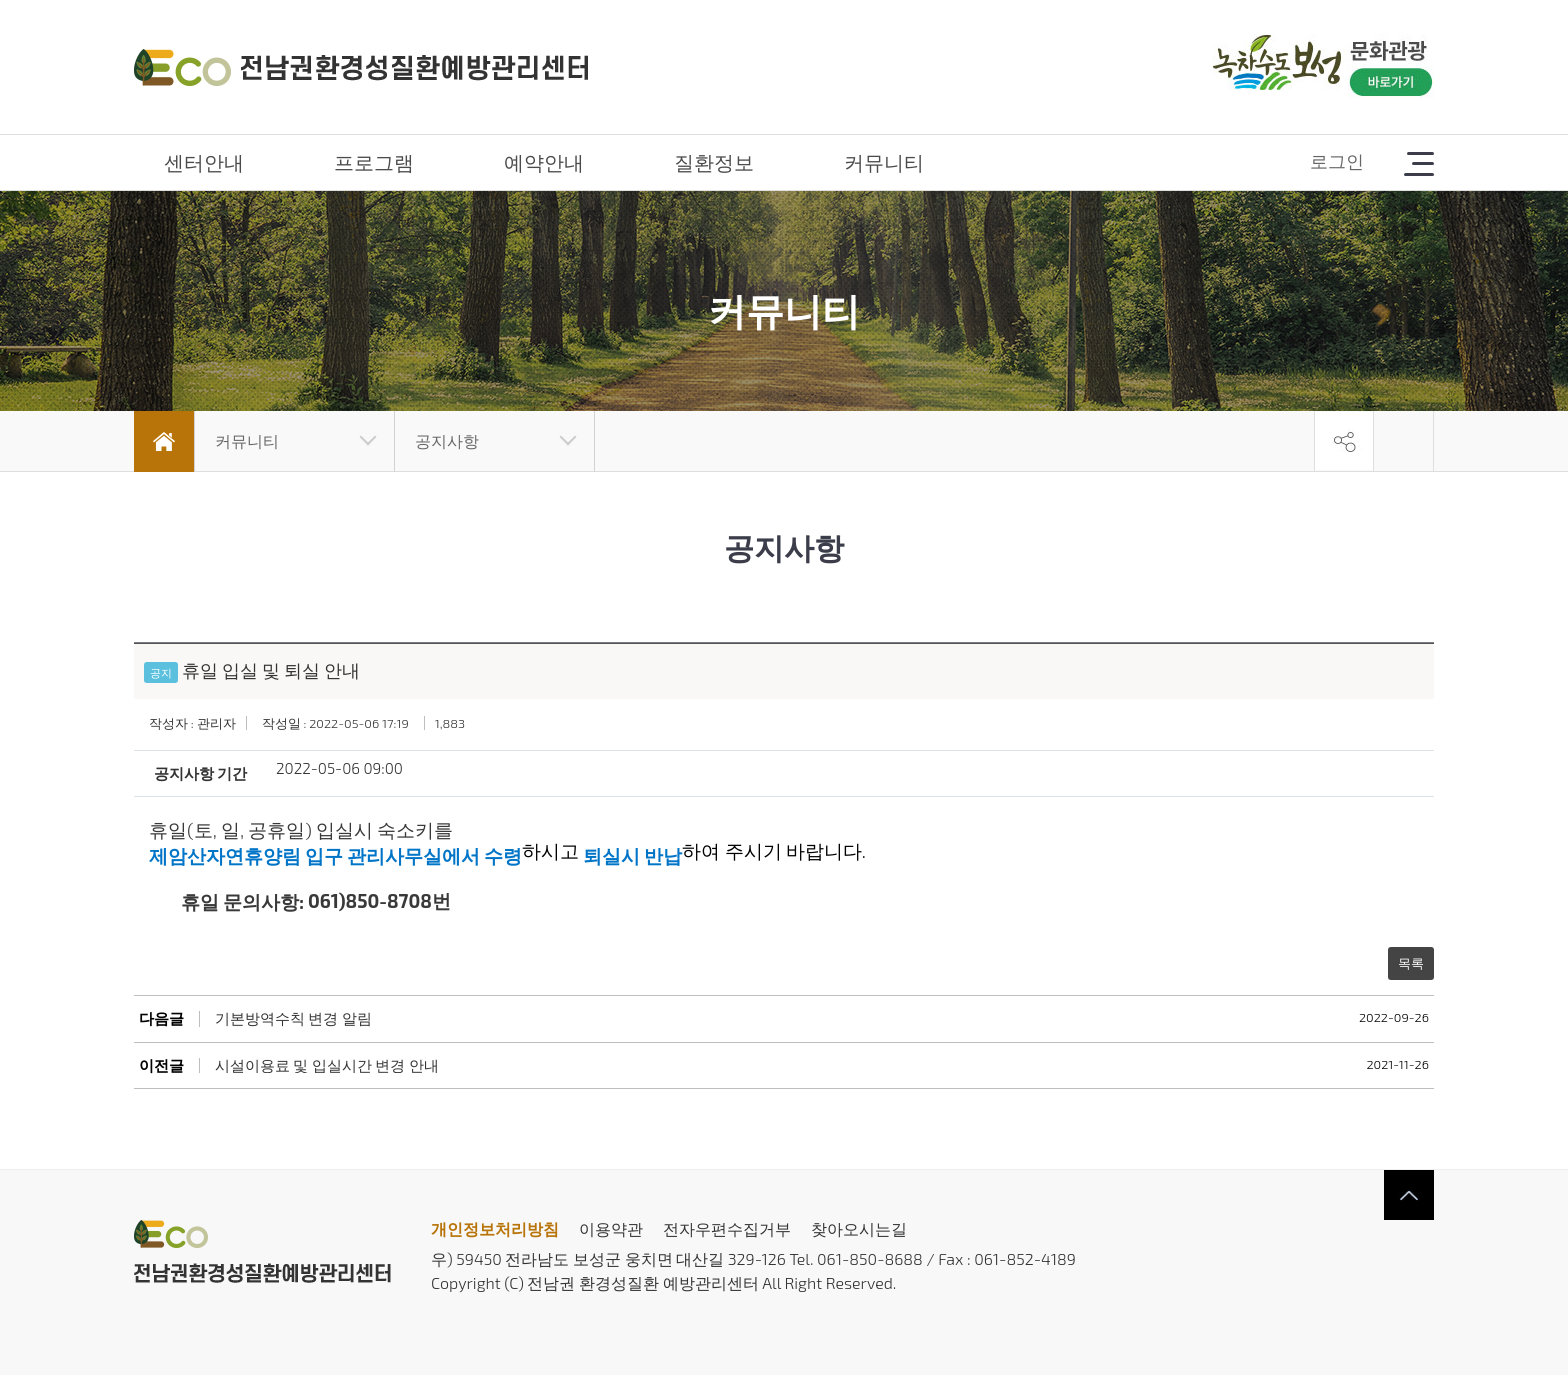 The height and width of the screenshot is (1375, 1568). Describe the element at coordinates (714, 162) in the screenshot. I see `질환정보` at that location.